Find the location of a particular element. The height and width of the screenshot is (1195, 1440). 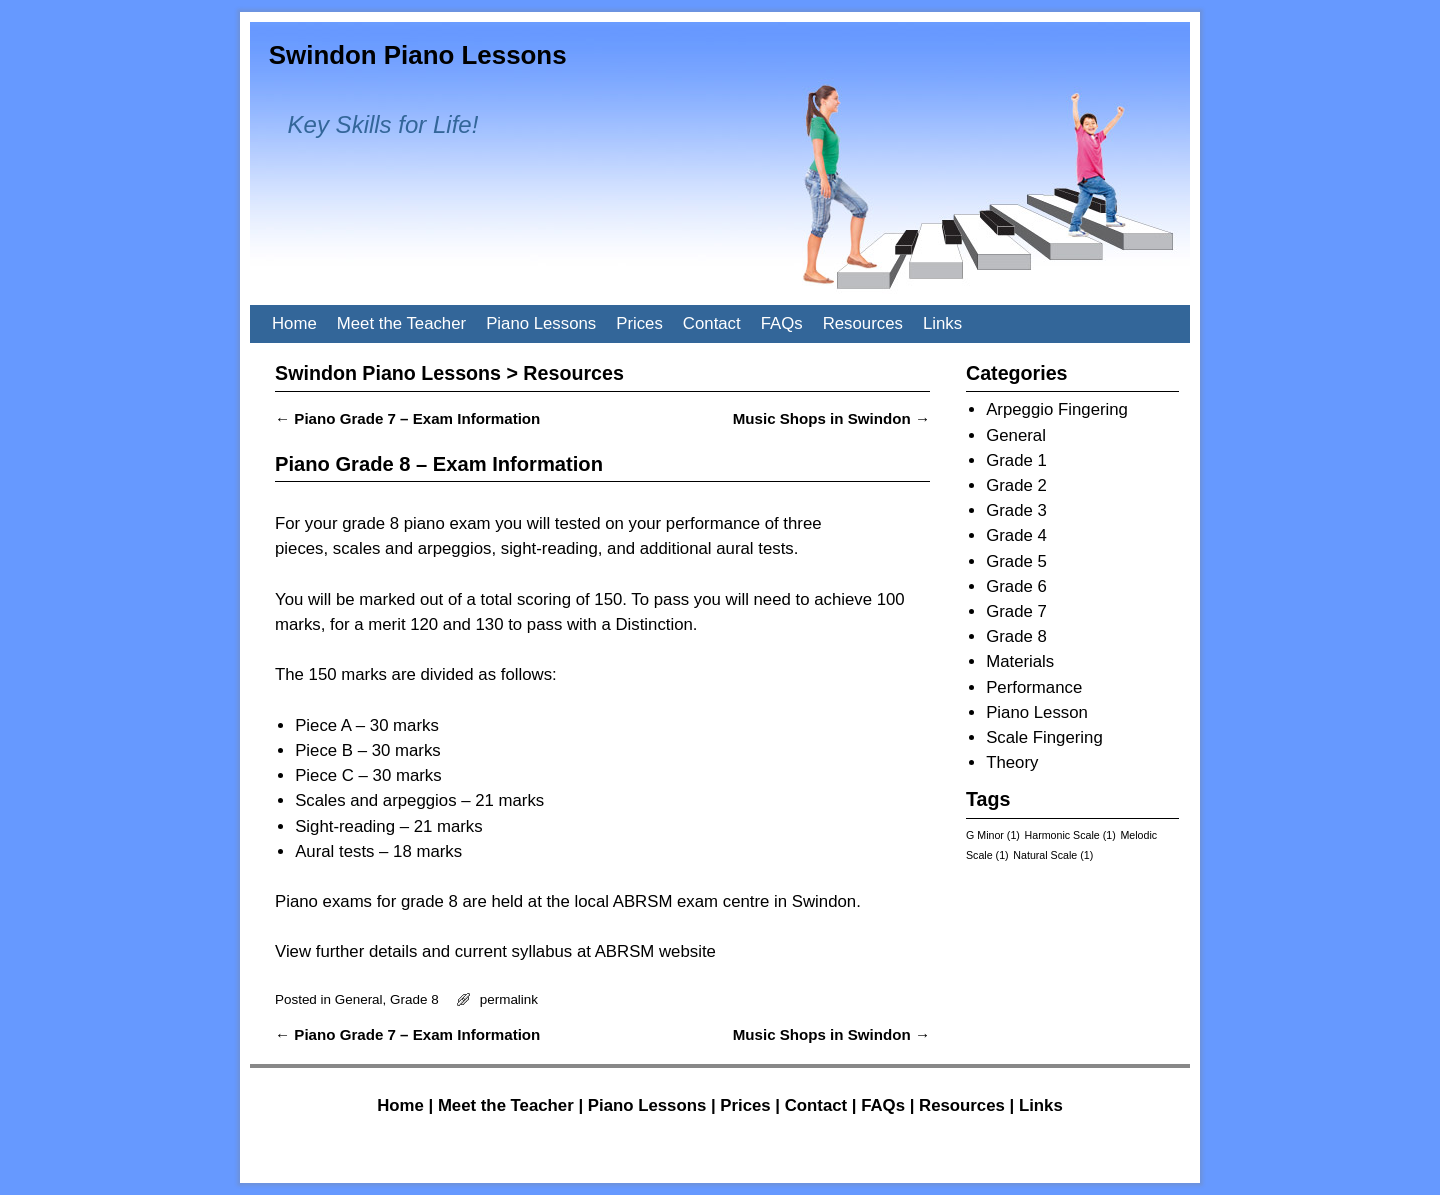

Grade 4 is located at coordinates (1016, 535).